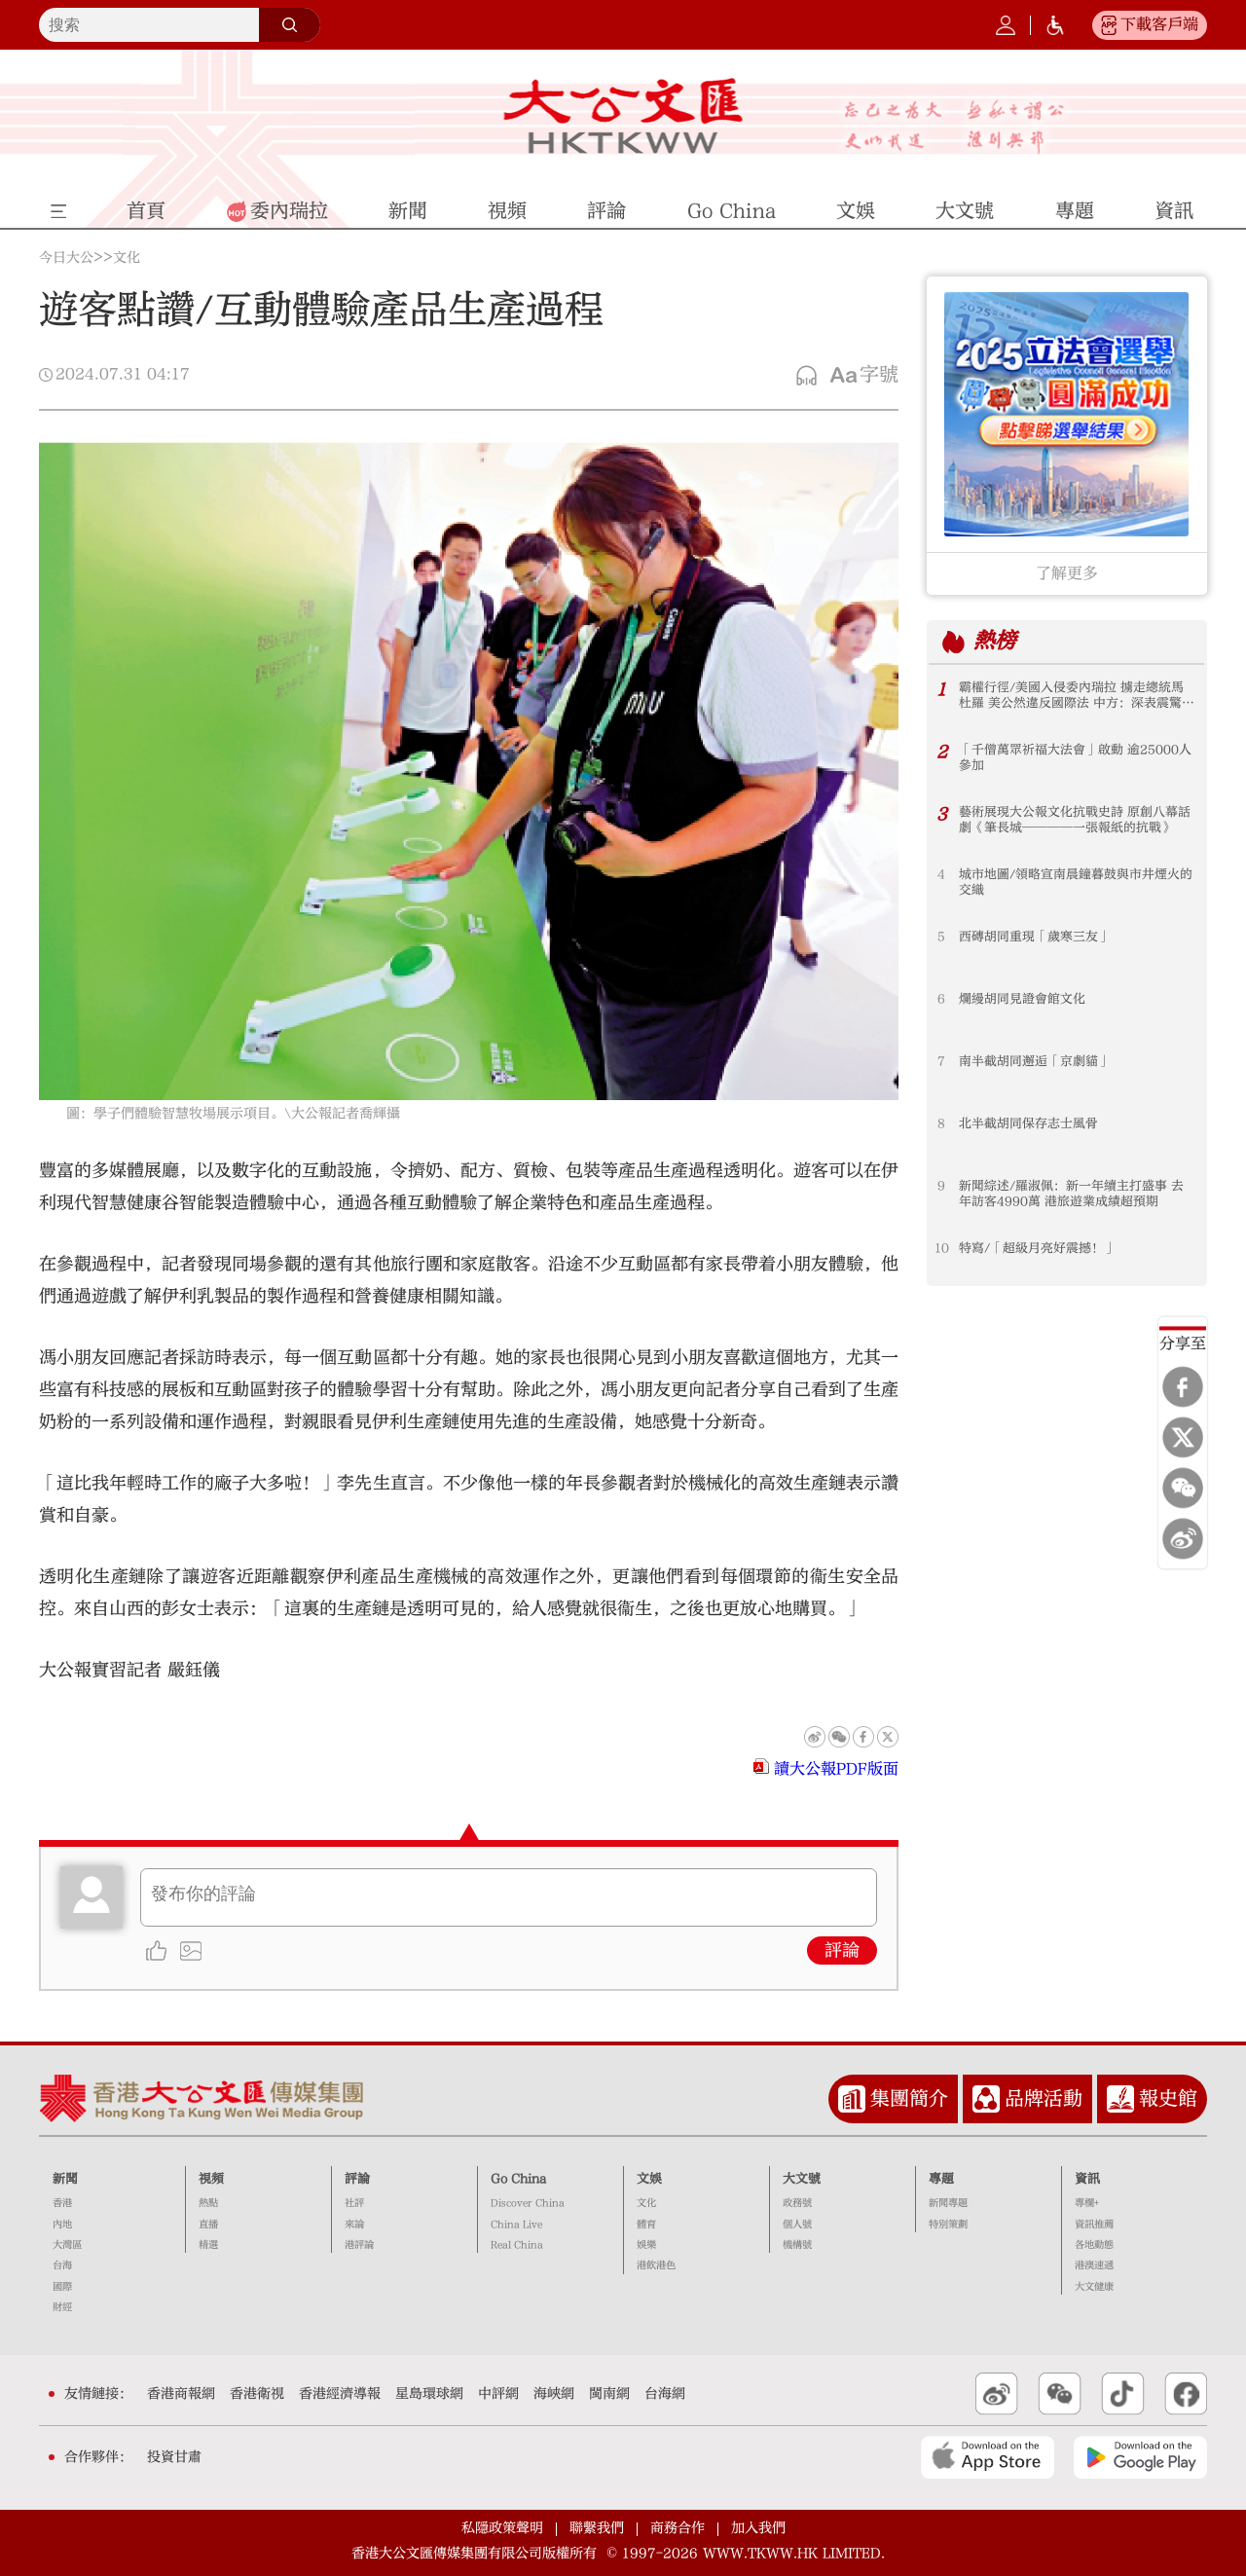 The image size is (1246, 2576). I want to click on 大文健康, so click(1094, 2287).